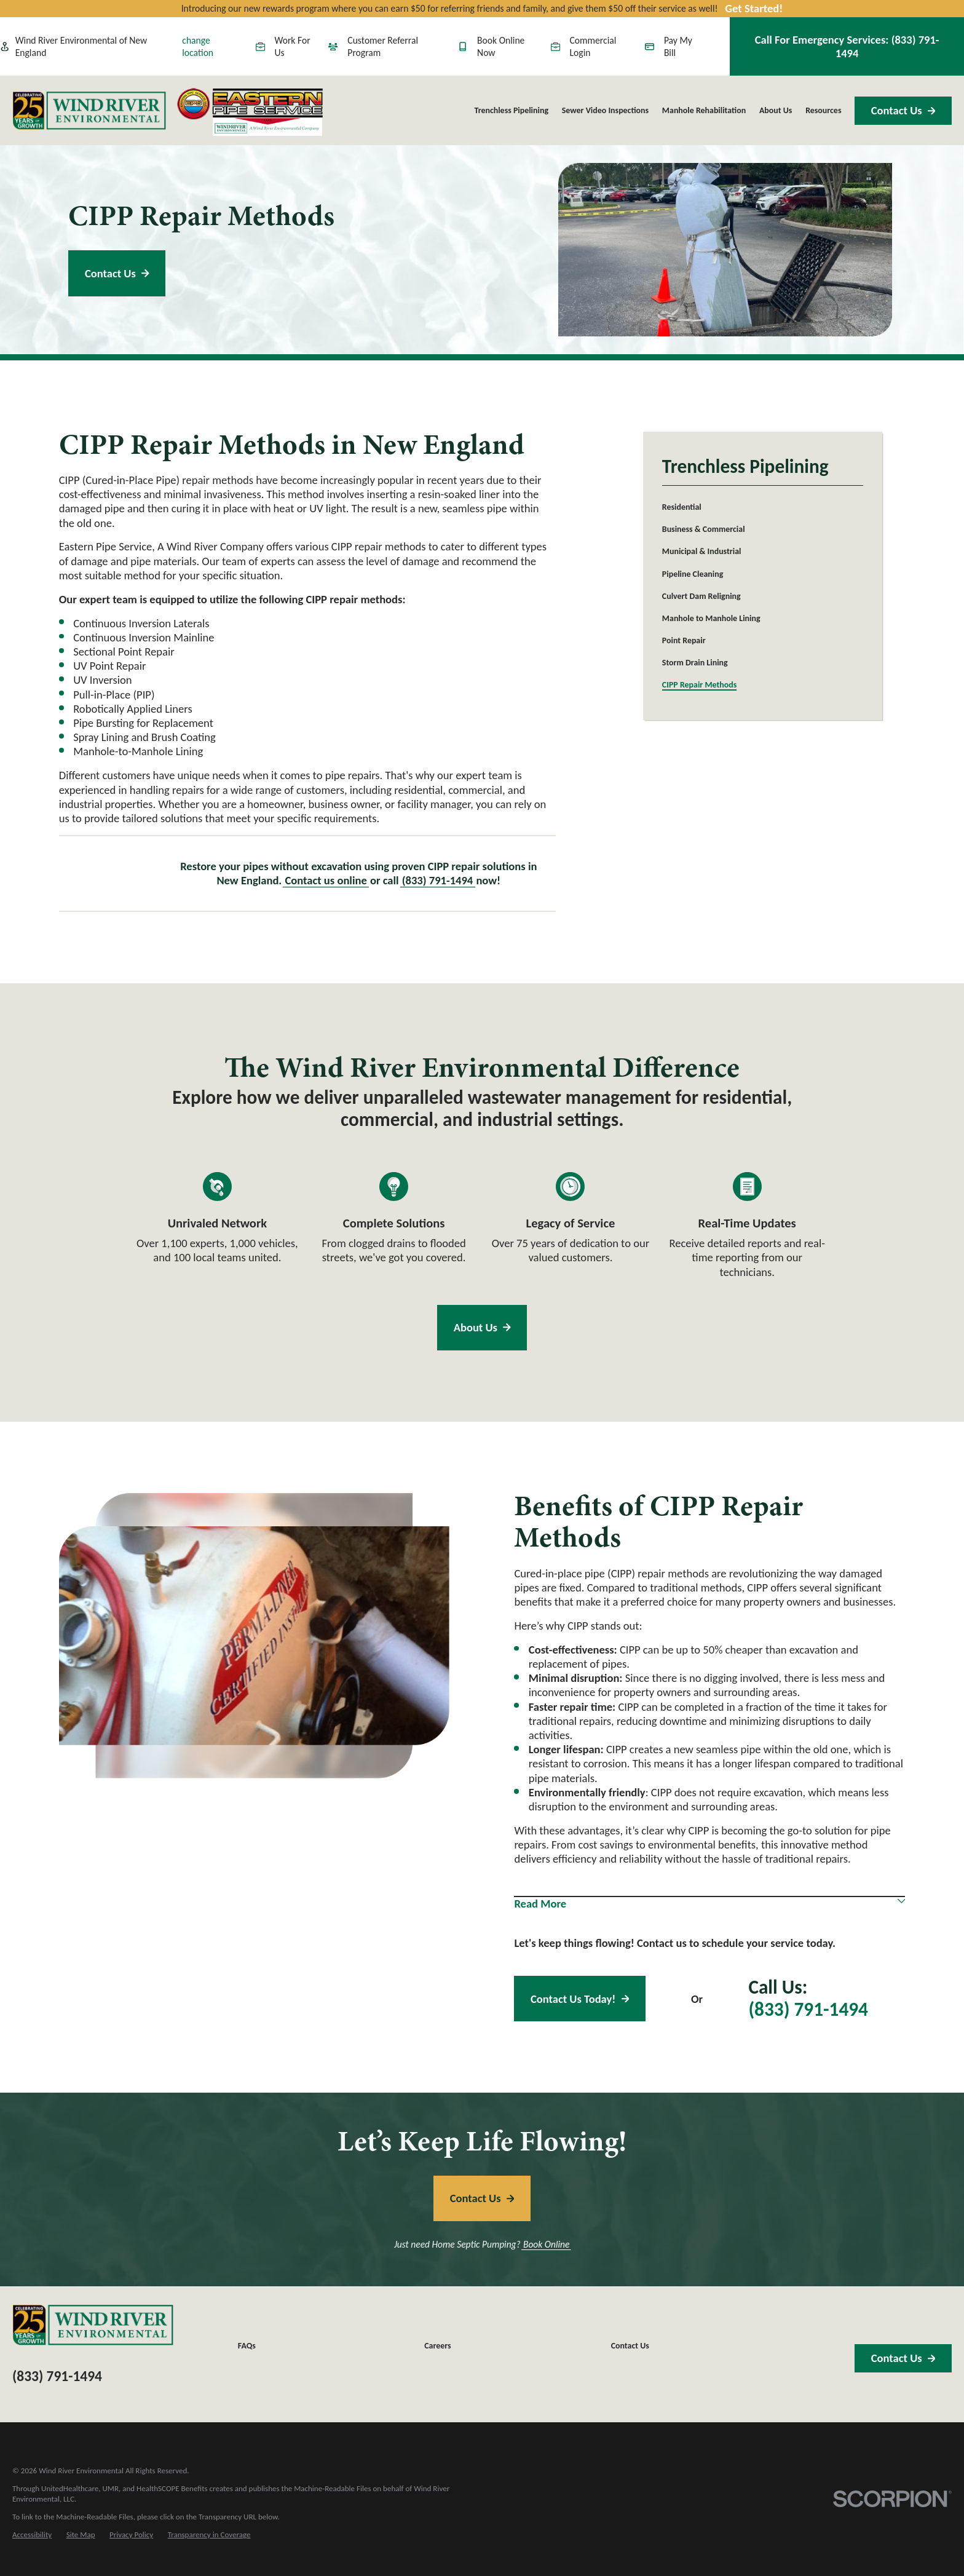  I want to click on About Us, so click(481, 1327).